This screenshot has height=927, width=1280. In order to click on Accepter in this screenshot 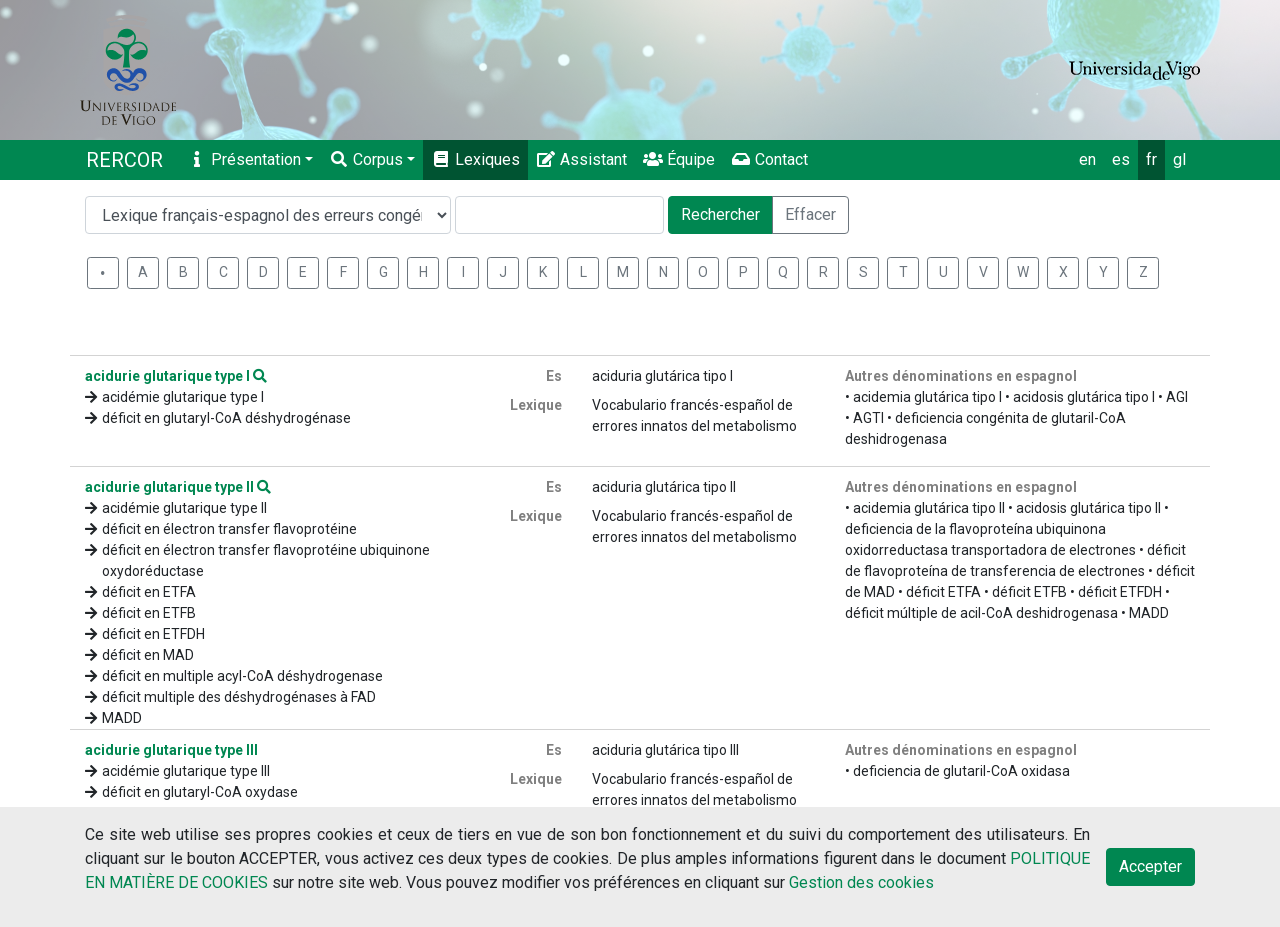, I will do `click(1150, 866)`.